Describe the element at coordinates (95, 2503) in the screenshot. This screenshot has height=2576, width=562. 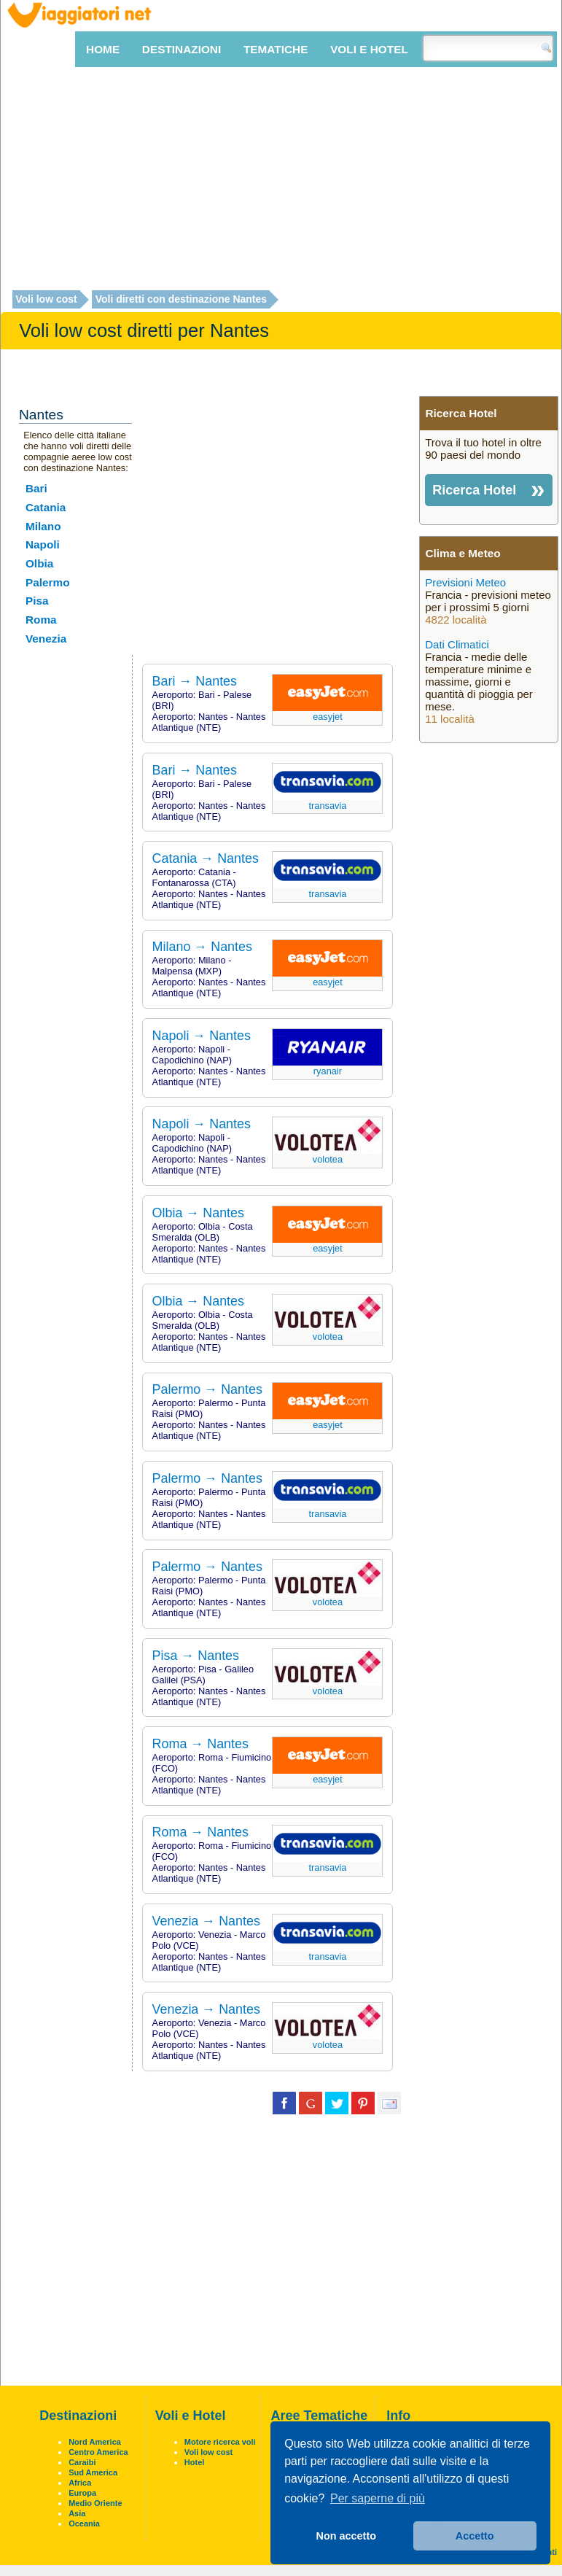
I see `Medio Oriente` at that location.